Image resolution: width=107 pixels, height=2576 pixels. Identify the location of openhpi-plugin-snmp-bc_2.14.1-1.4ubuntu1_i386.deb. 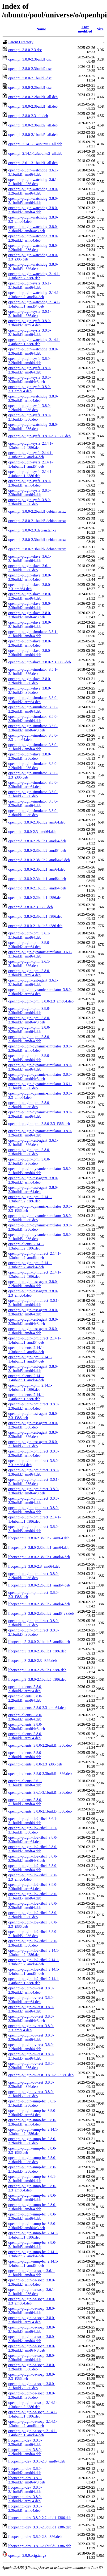
(33, 2235).